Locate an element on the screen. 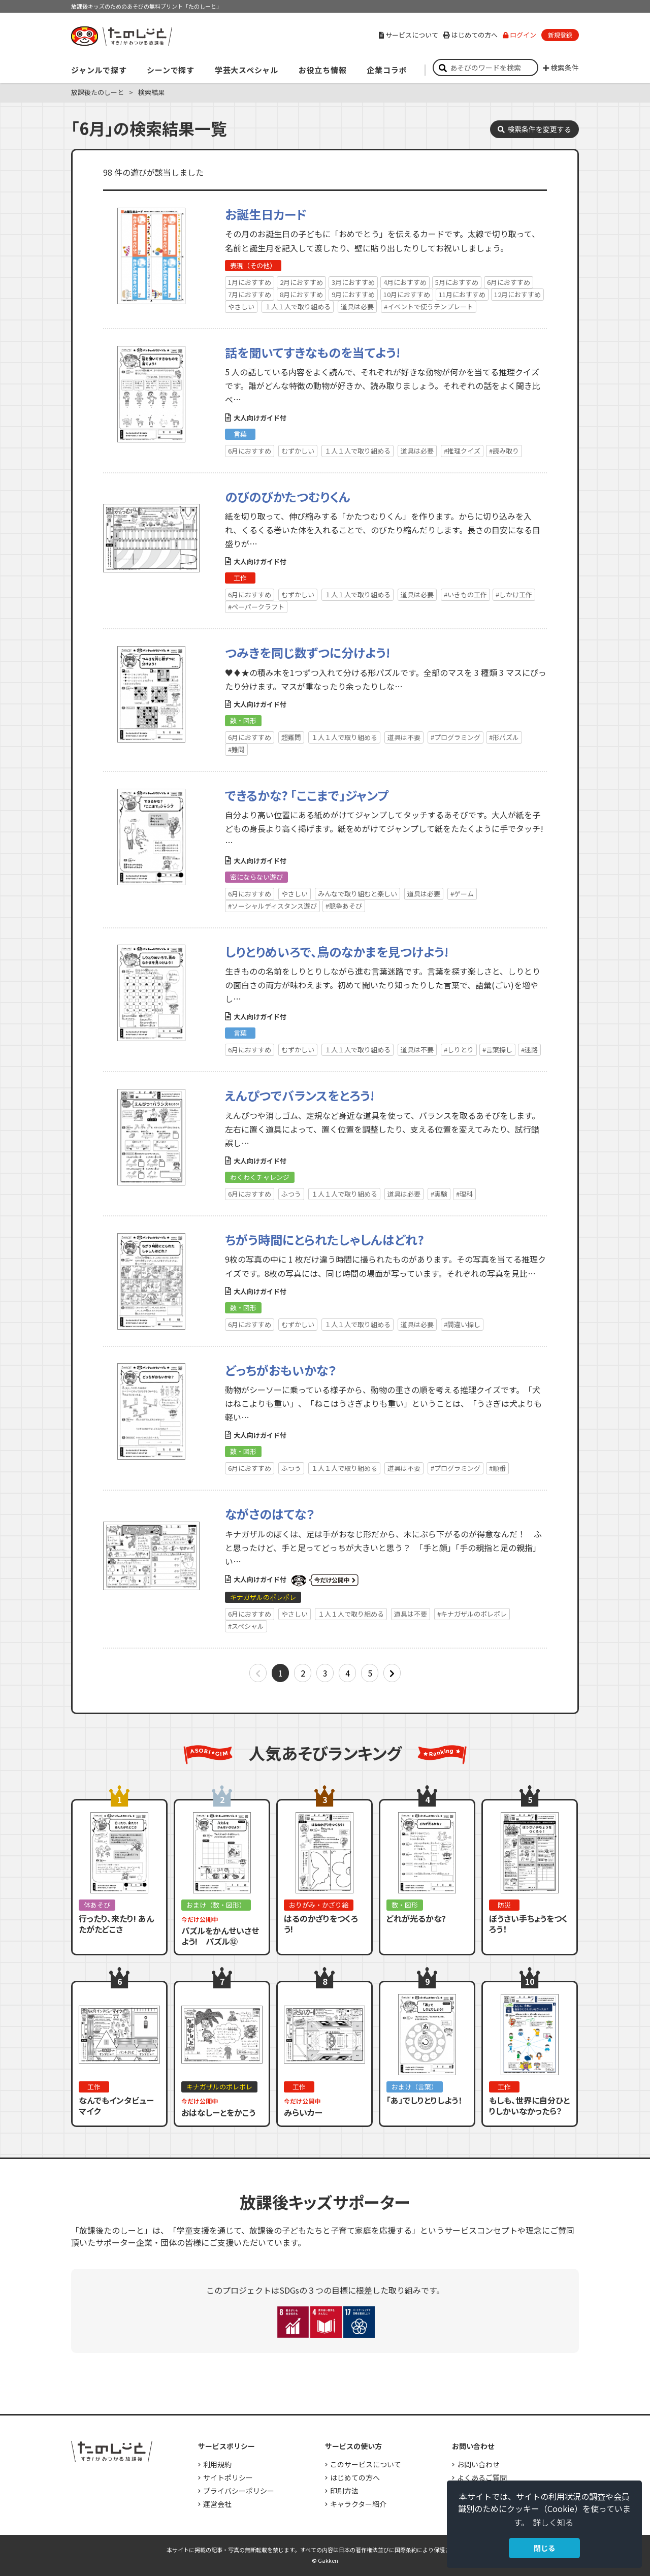  よくあるご質問 is located at coordinates (482, 2477).